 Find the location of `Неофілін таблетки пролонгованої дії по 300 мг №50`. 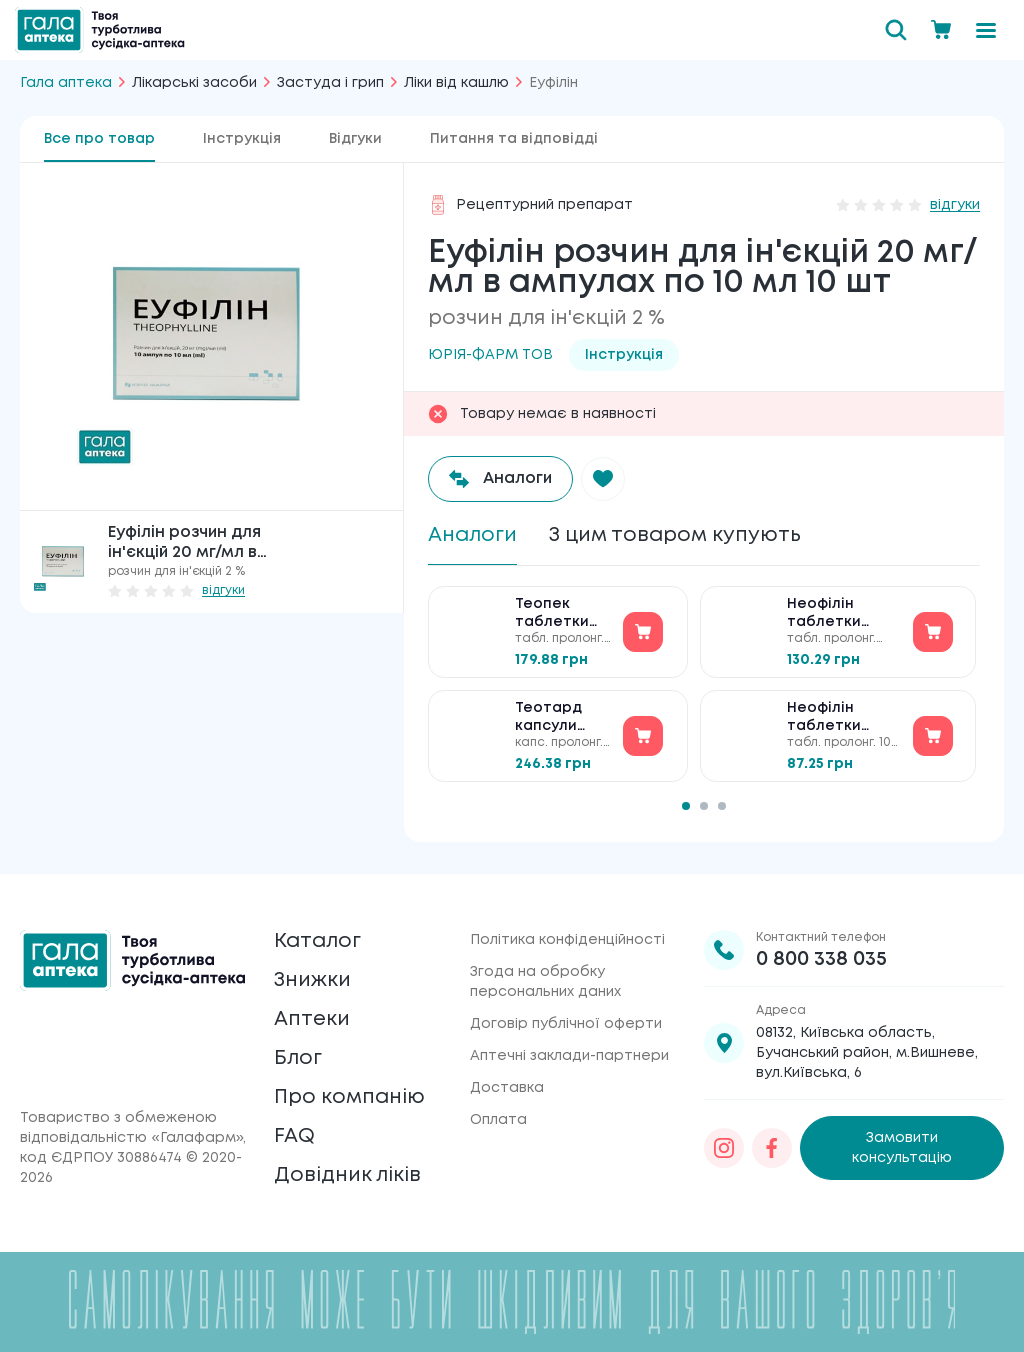

Неофілін таблетки пролонгованої дії по 300 мг №50 is located at coordinates (844, 614).